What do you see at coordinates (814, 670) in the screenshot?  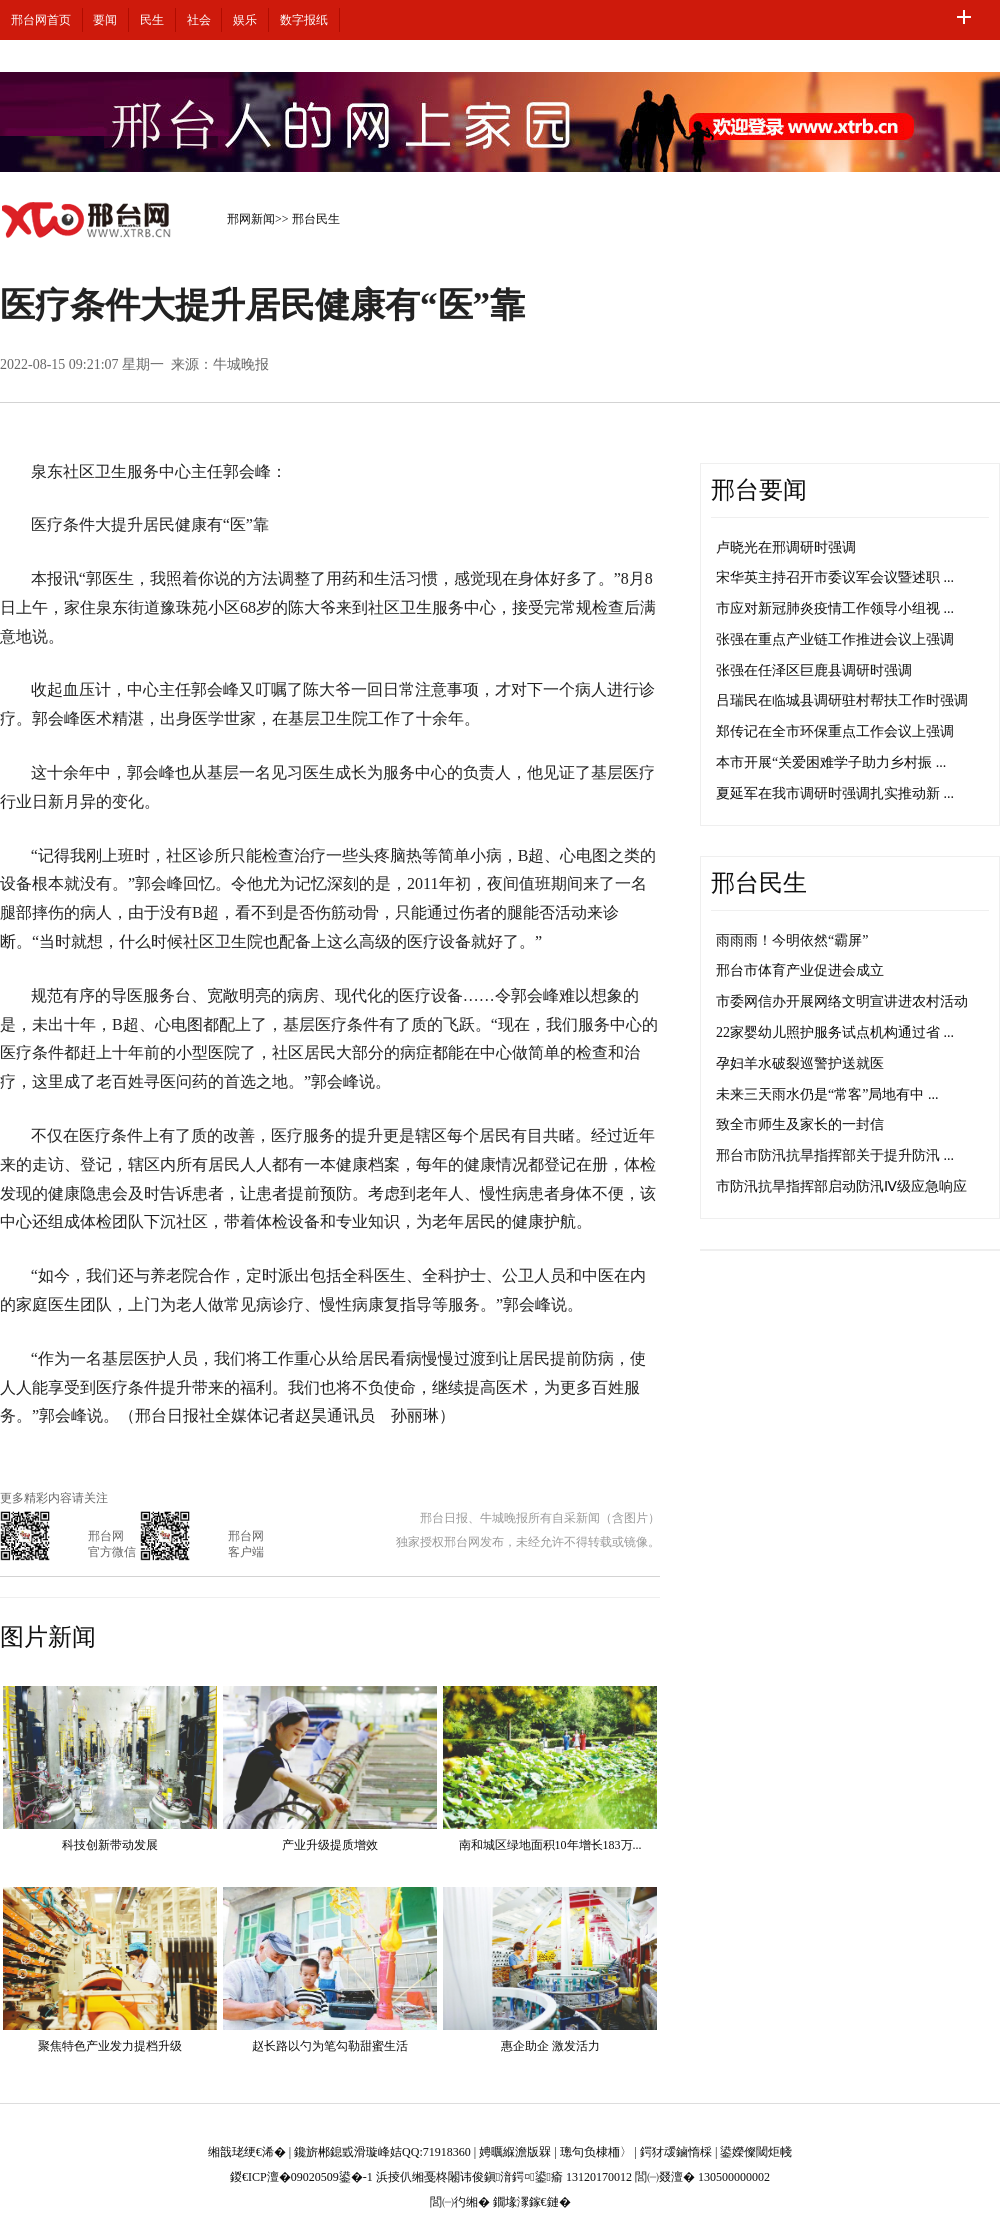 I see `张强在任泽区巨鹿县调研时强调` at bounding box center [814, 670].